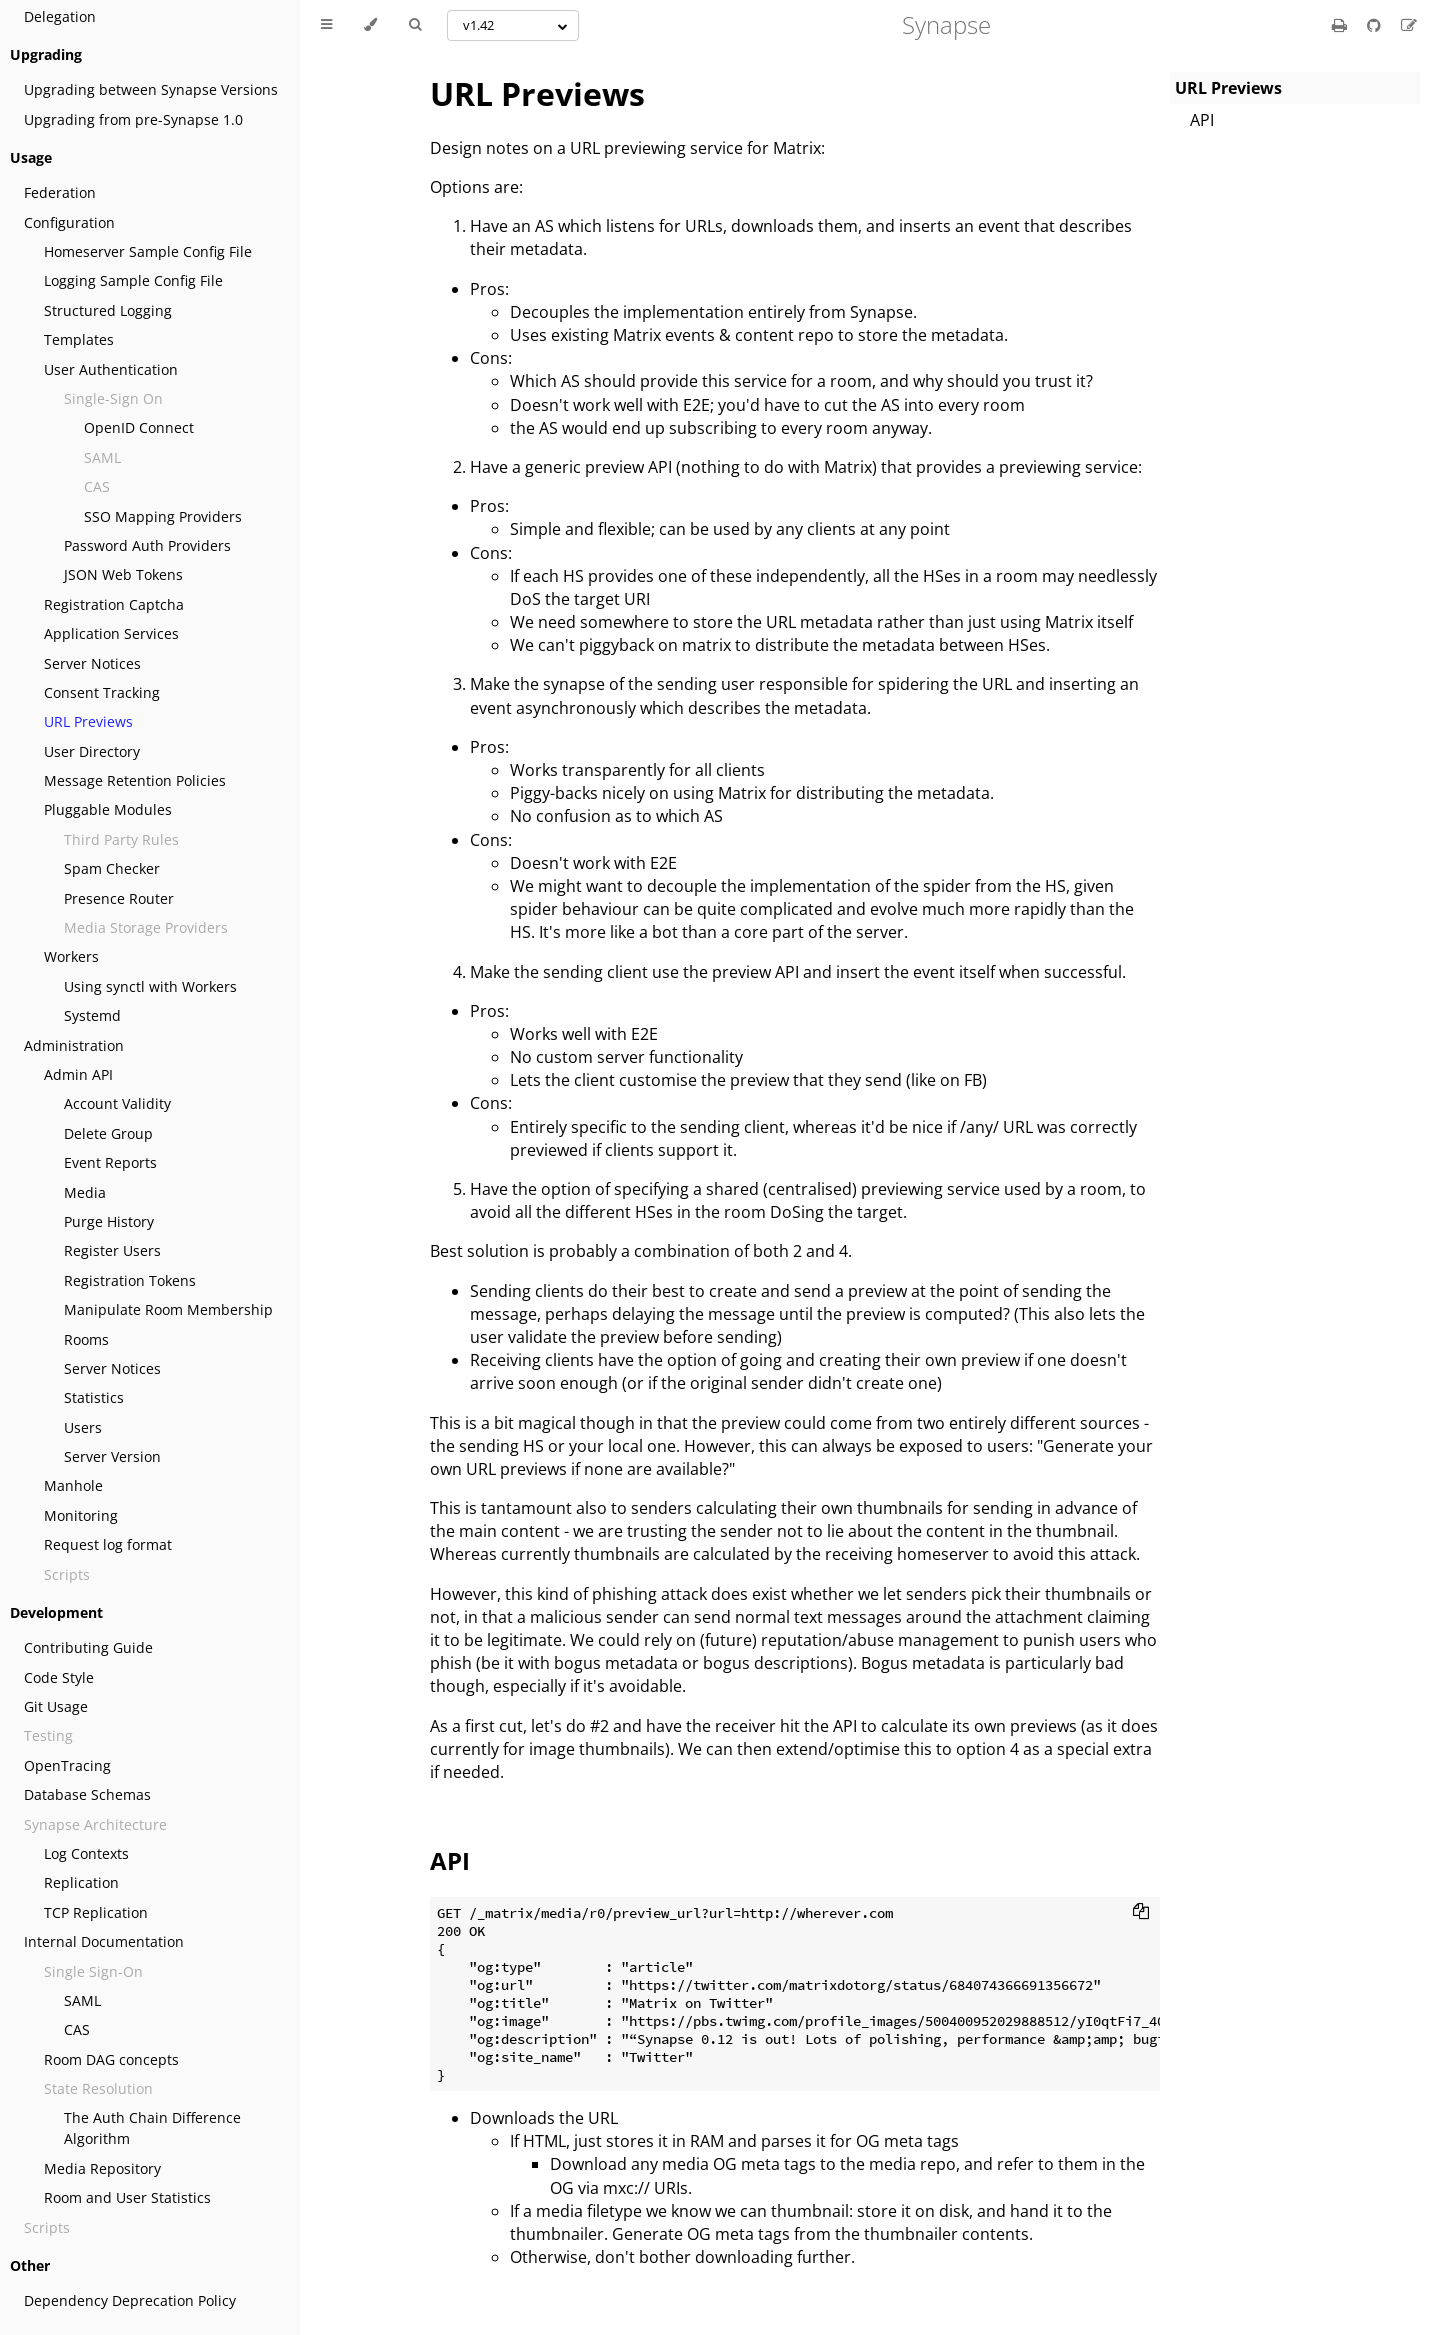  Describe the element at coordinates (108, 310) in the screenshot. I see `Structured Logging` at that location.